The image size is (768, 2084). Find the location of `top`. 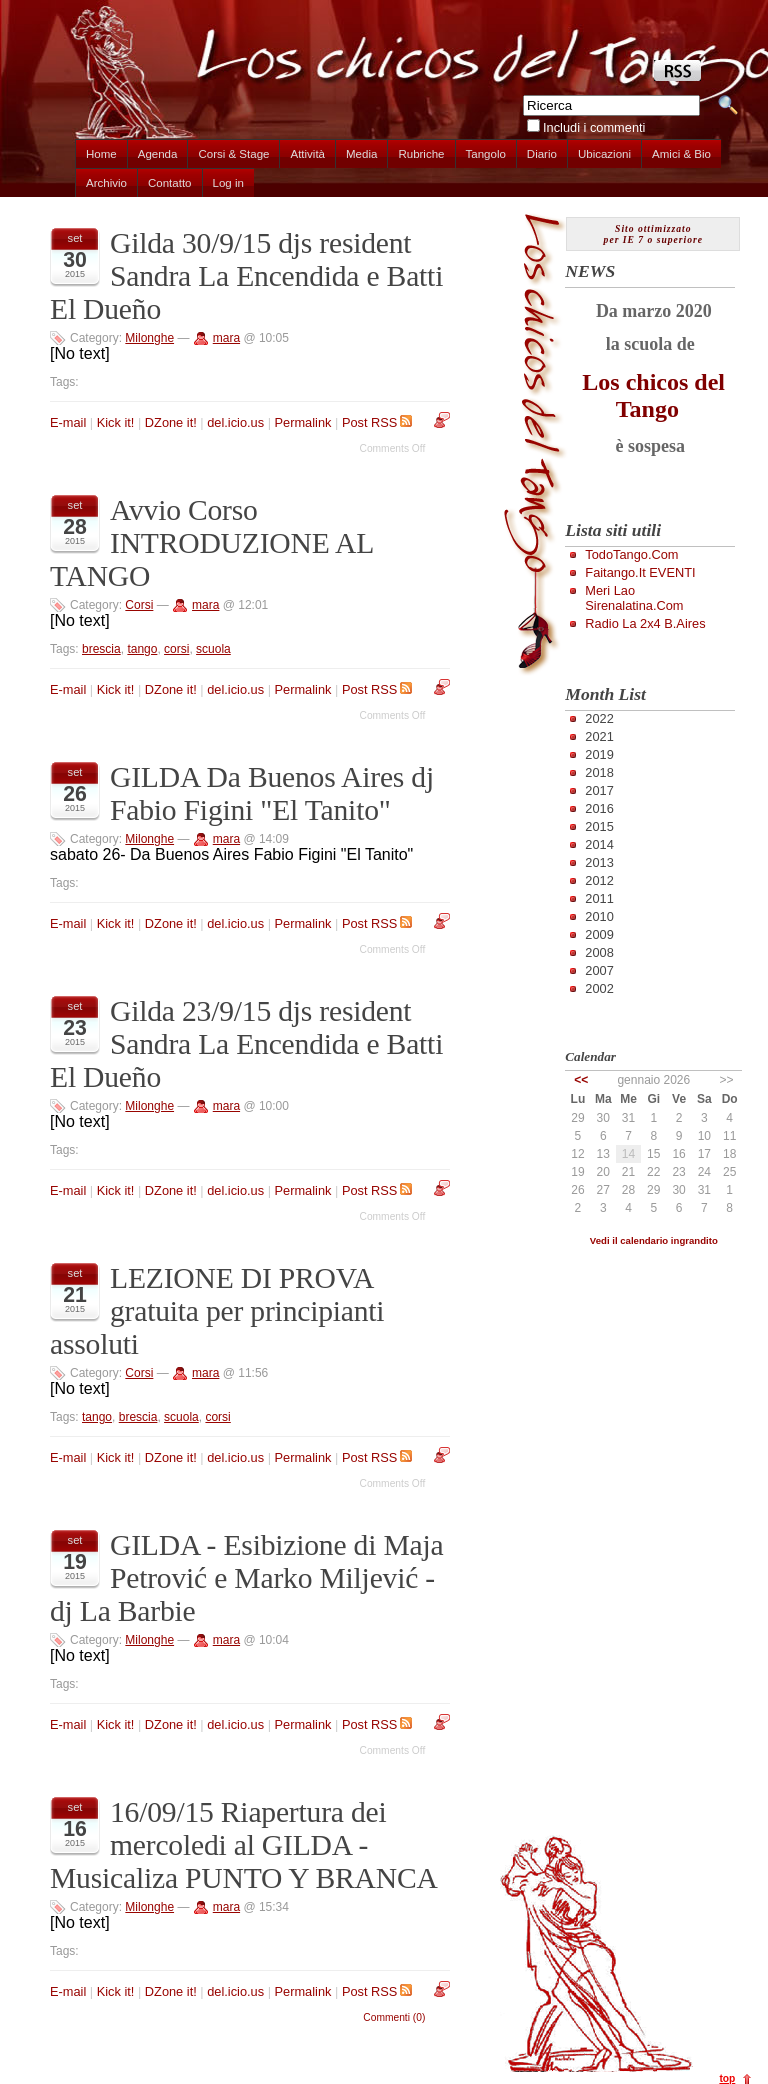

top is located at coordinates (727, 2078).